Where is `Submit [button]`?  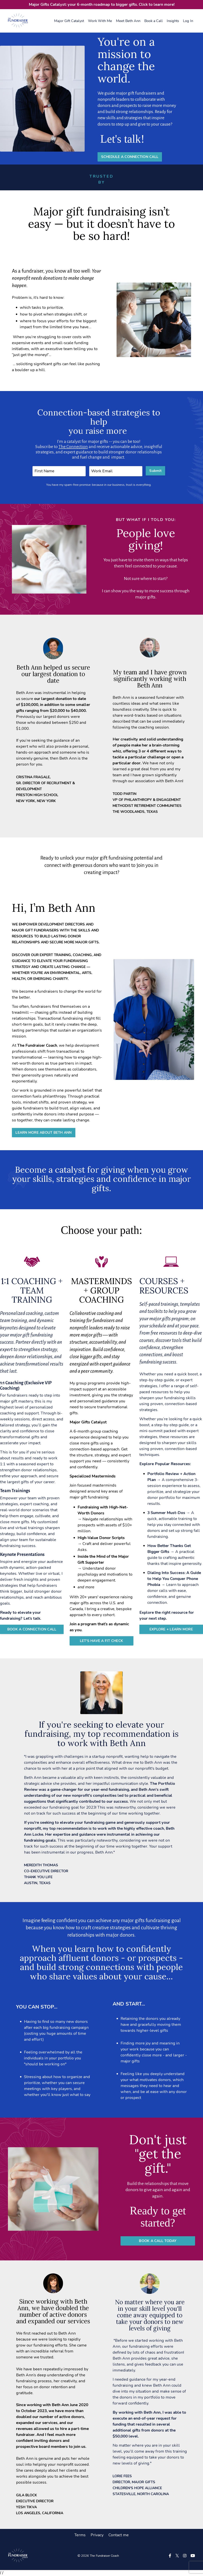 Submit [button] is located at coordinates (155, 470).